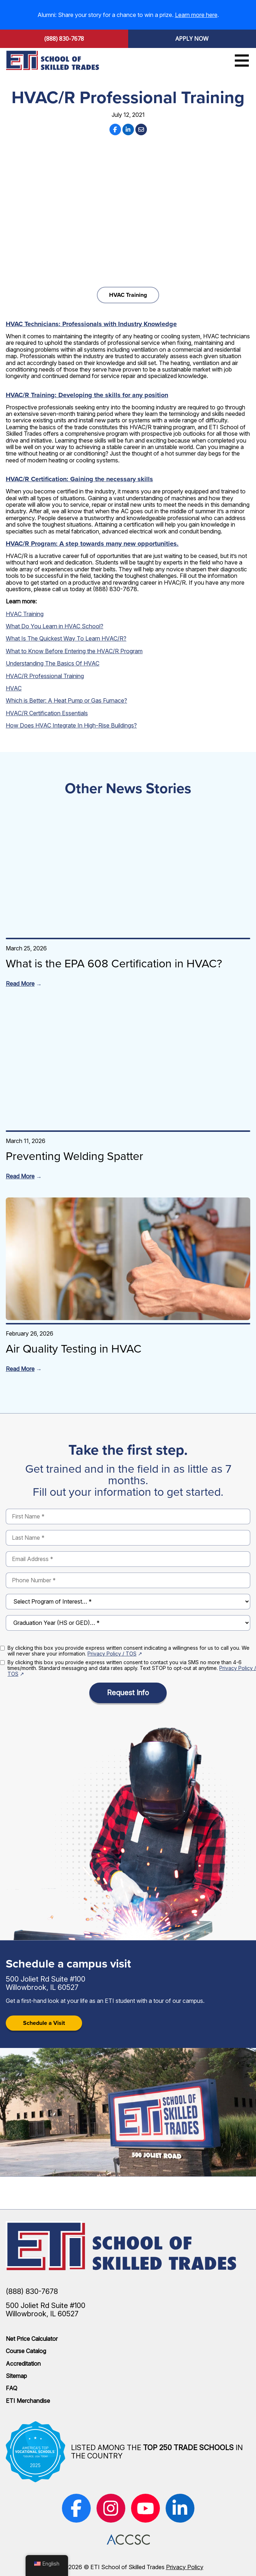 This screenshot has height=2576, width=256. What do you see at coordinates (20, 983) in the screenshot?
I see `Read More` at bounding box center [20, 983].